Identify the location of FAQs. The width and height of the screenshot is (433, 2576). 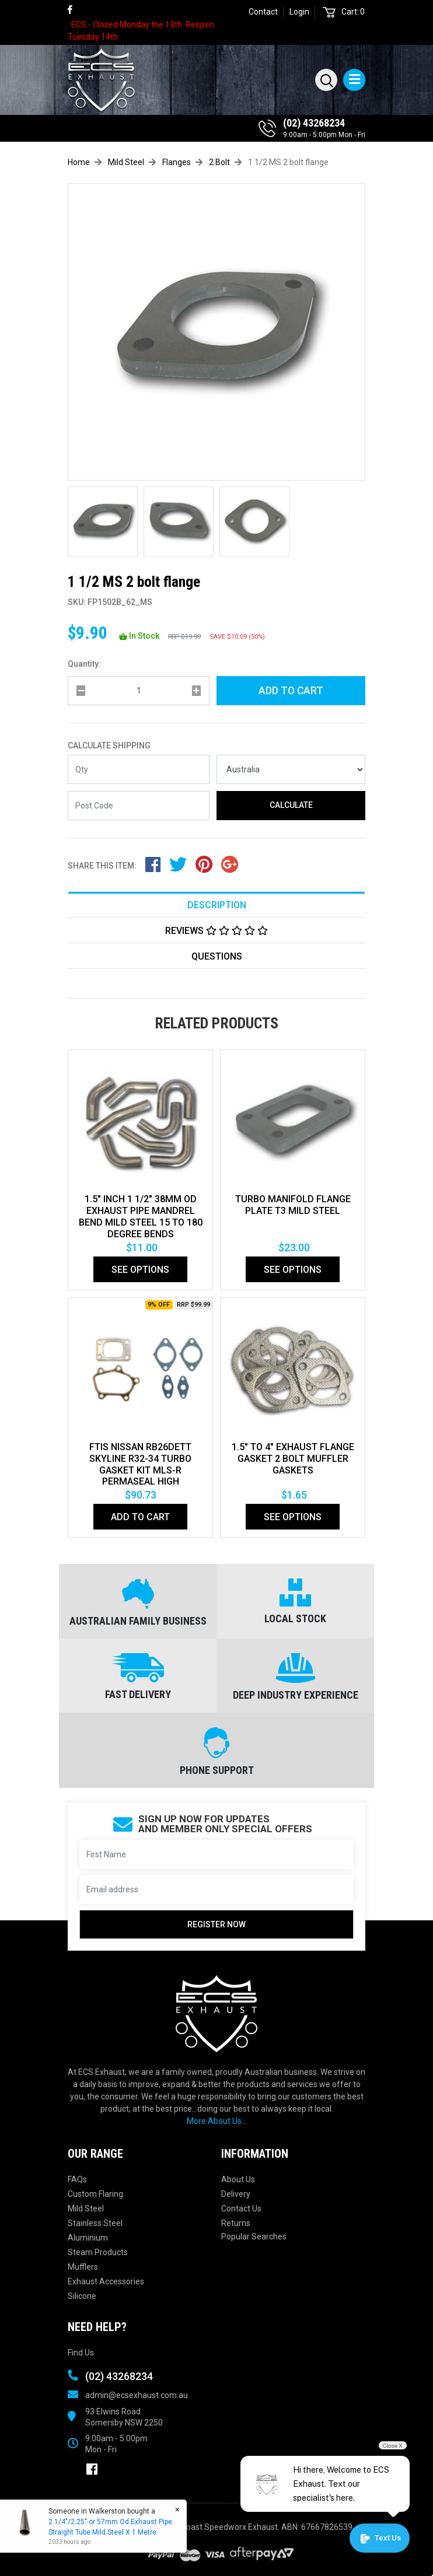
(77, 2179).